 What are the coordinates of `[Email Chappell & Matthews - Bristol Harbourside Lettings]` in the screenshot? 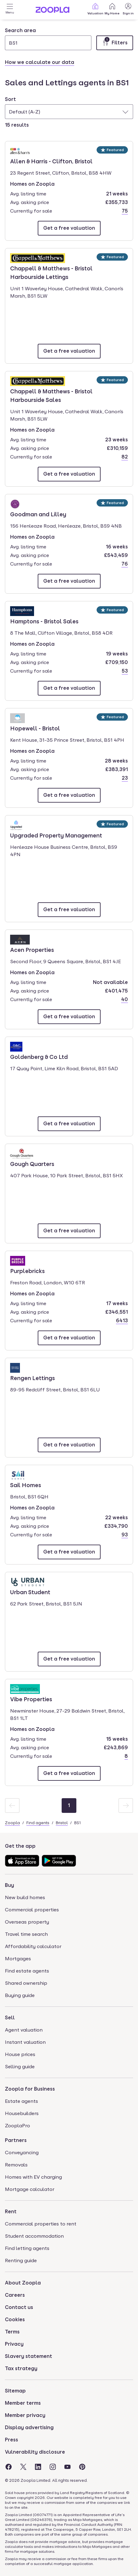 It's located at (69, 351).